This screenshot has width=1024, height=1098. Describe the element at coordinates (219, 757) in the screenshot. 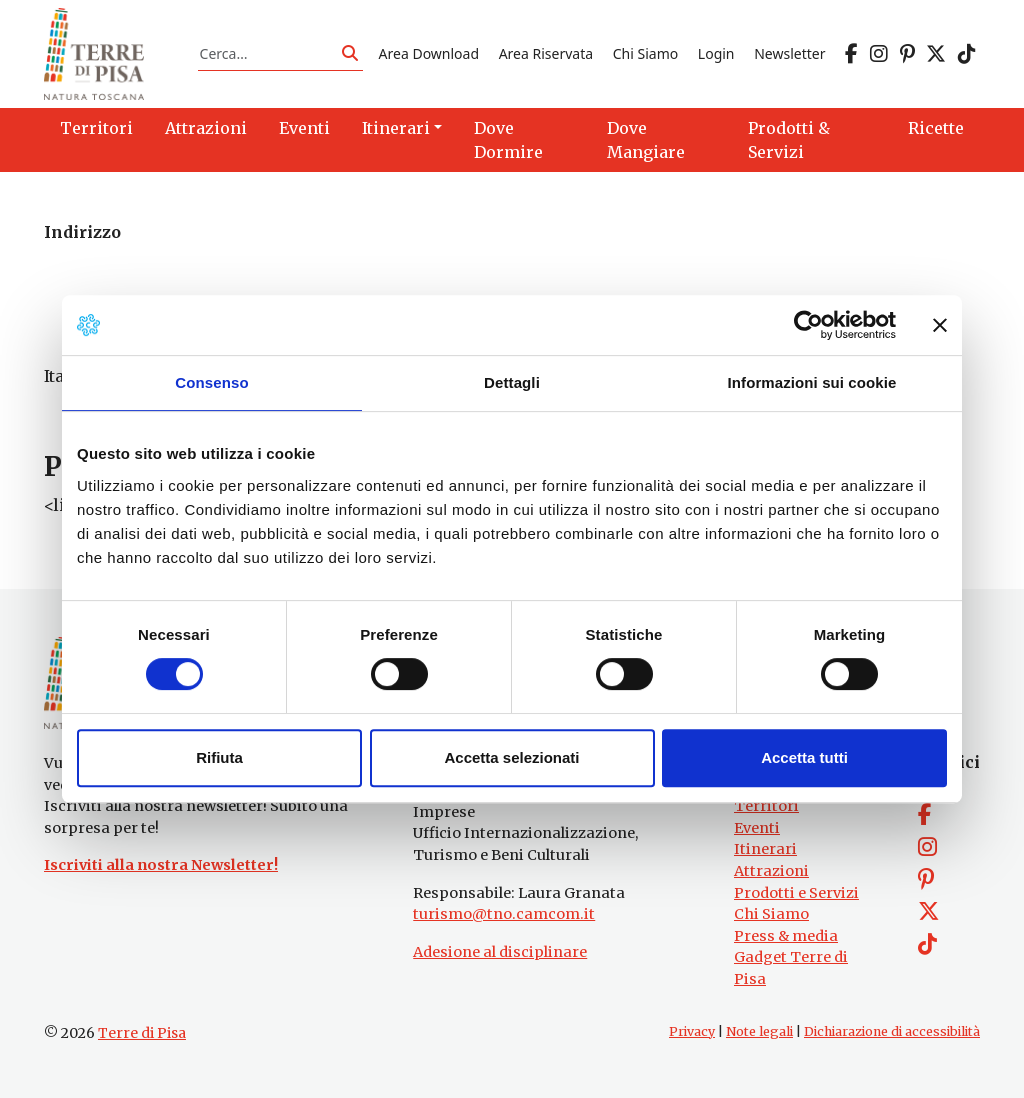

I see `Rifiuta` at that location.